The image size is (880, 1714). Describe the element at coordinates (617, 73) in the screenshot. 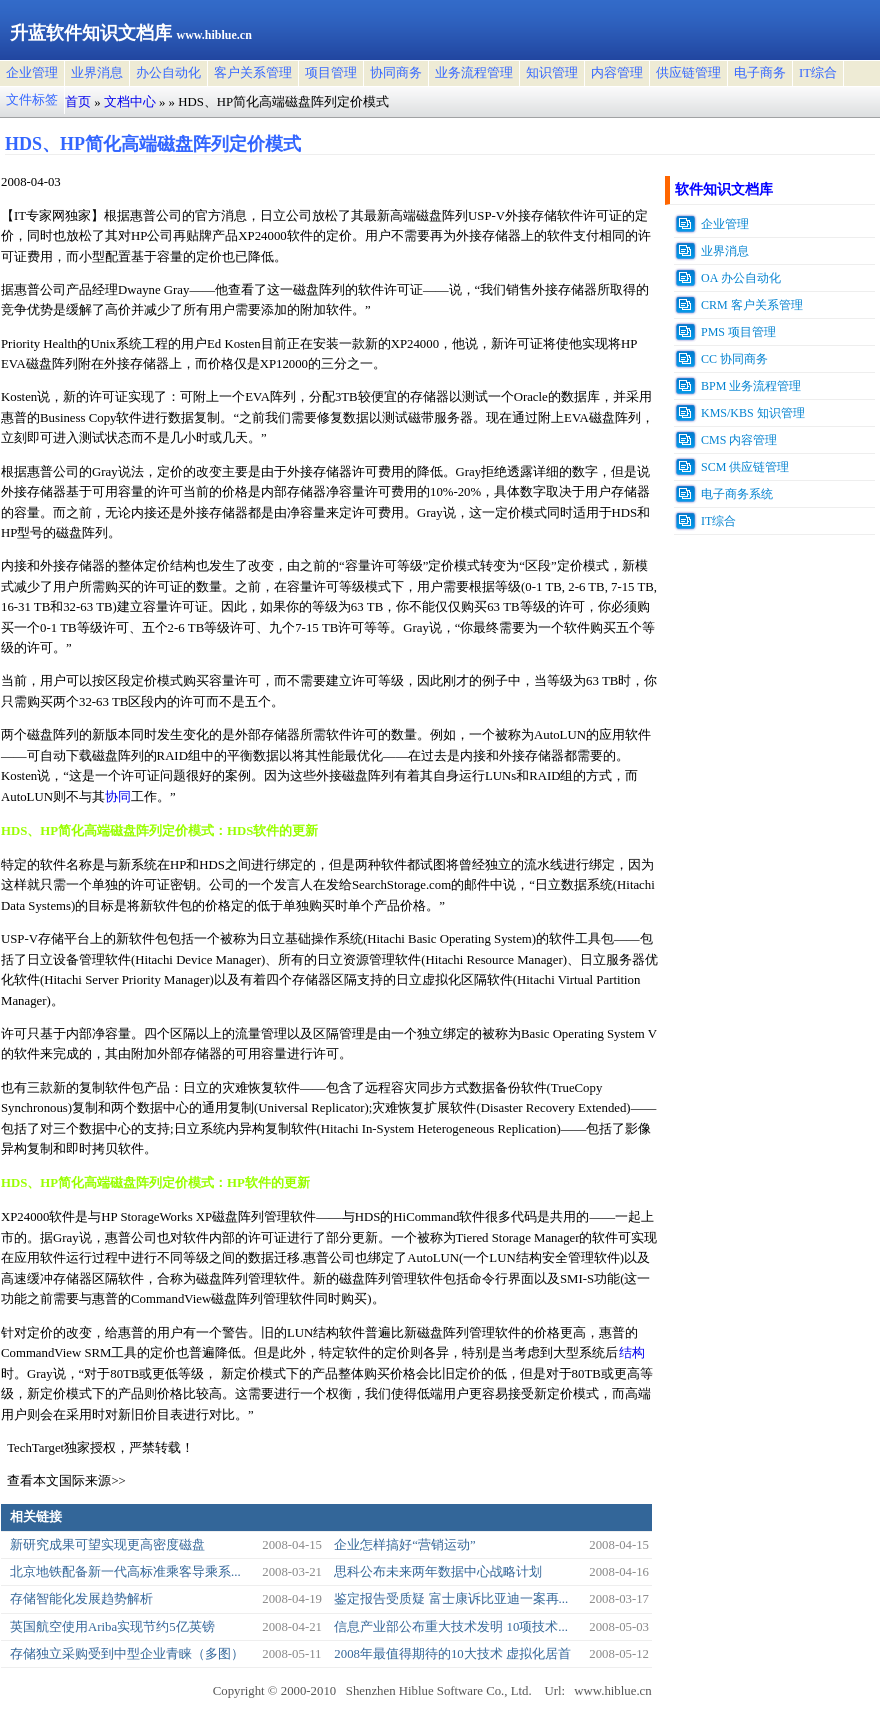

I see `内容管理` at that location.